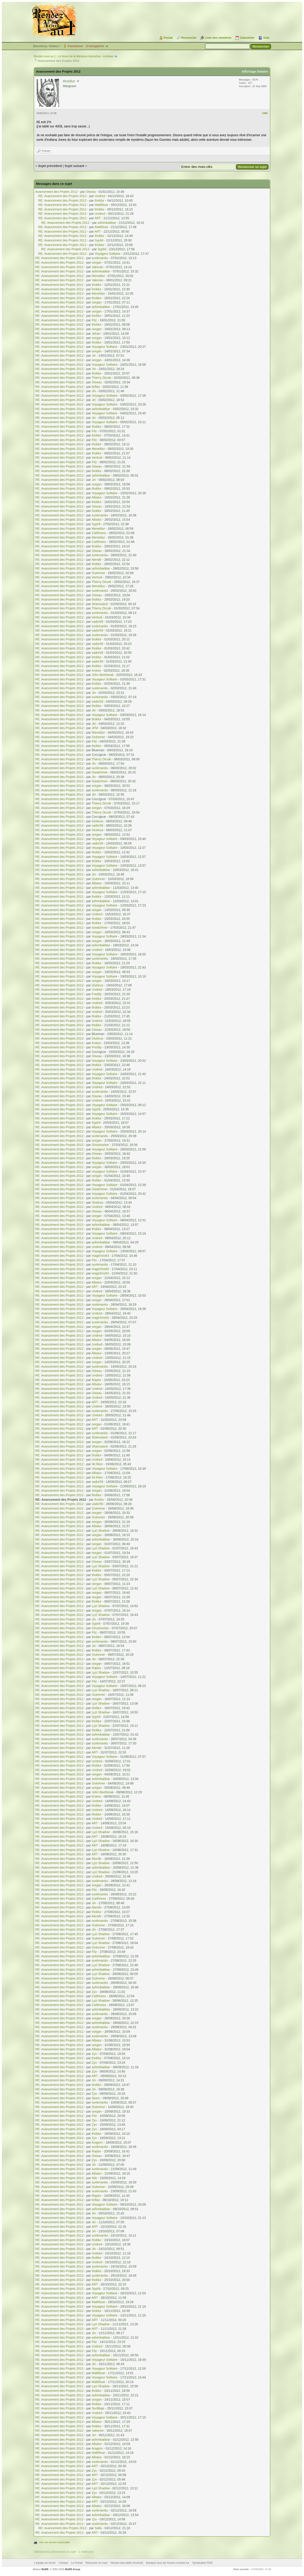 The image size is (304, 2576). Describe the element at coordinates (100, 604) in the screenshot. I see `Shamutanti` at that location.